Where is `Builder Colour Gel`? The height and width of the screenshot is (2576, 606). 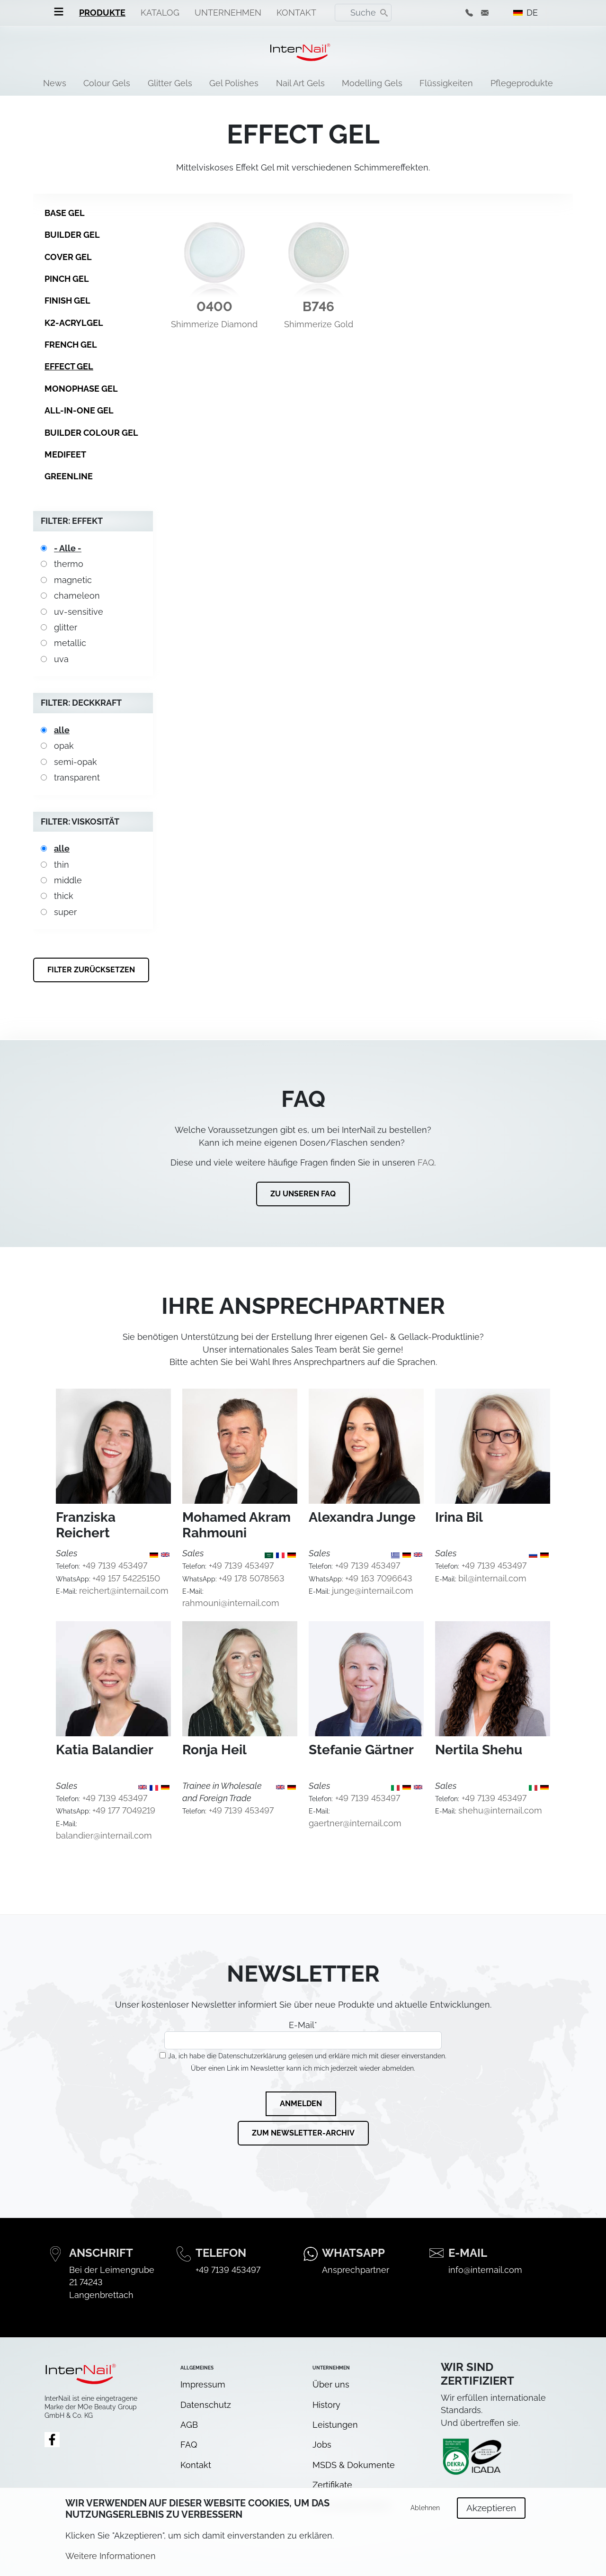
Builder Colour Gel is located at coordinates (91, 433).